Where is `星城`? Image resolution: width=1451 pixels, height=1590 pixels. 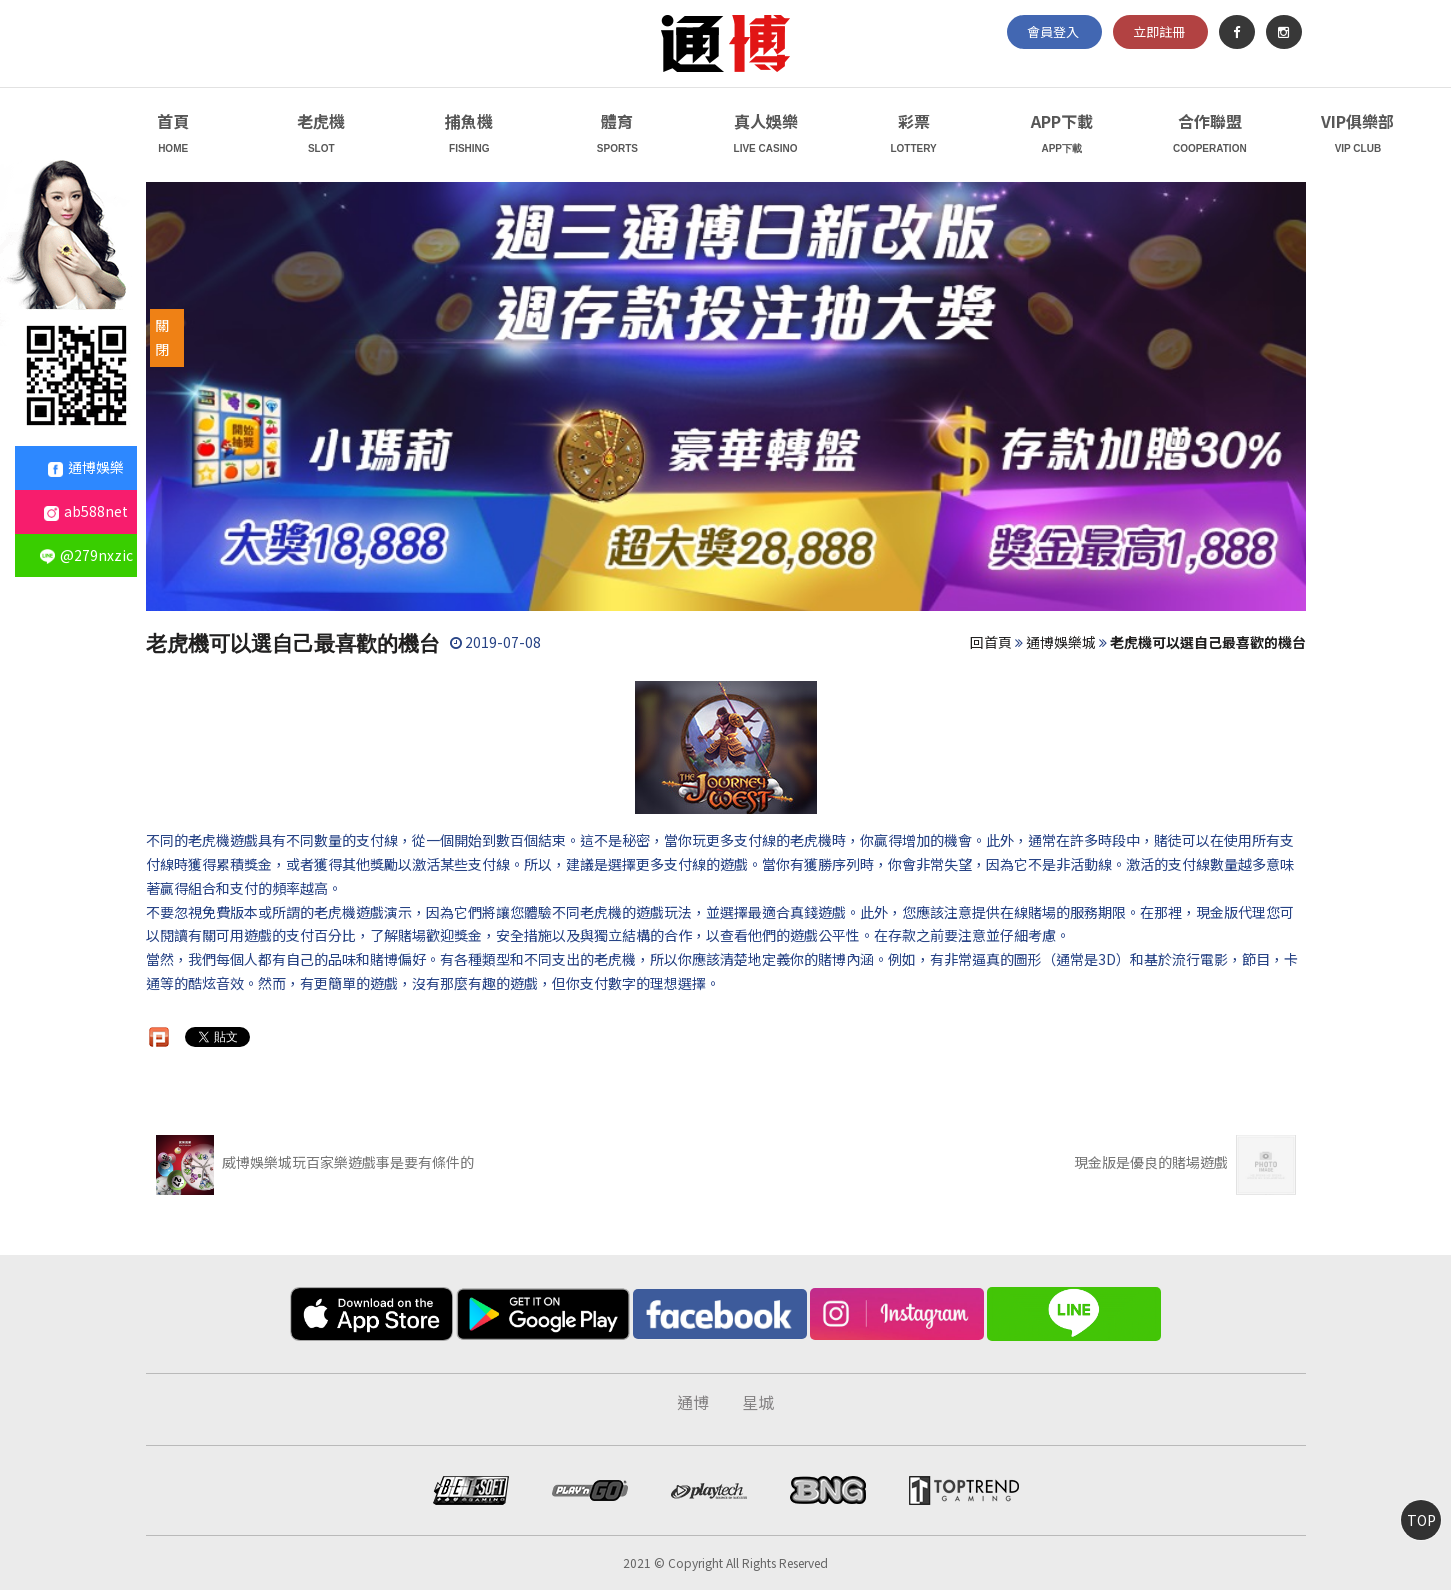
星城 is located at coordinates (758, 1402).